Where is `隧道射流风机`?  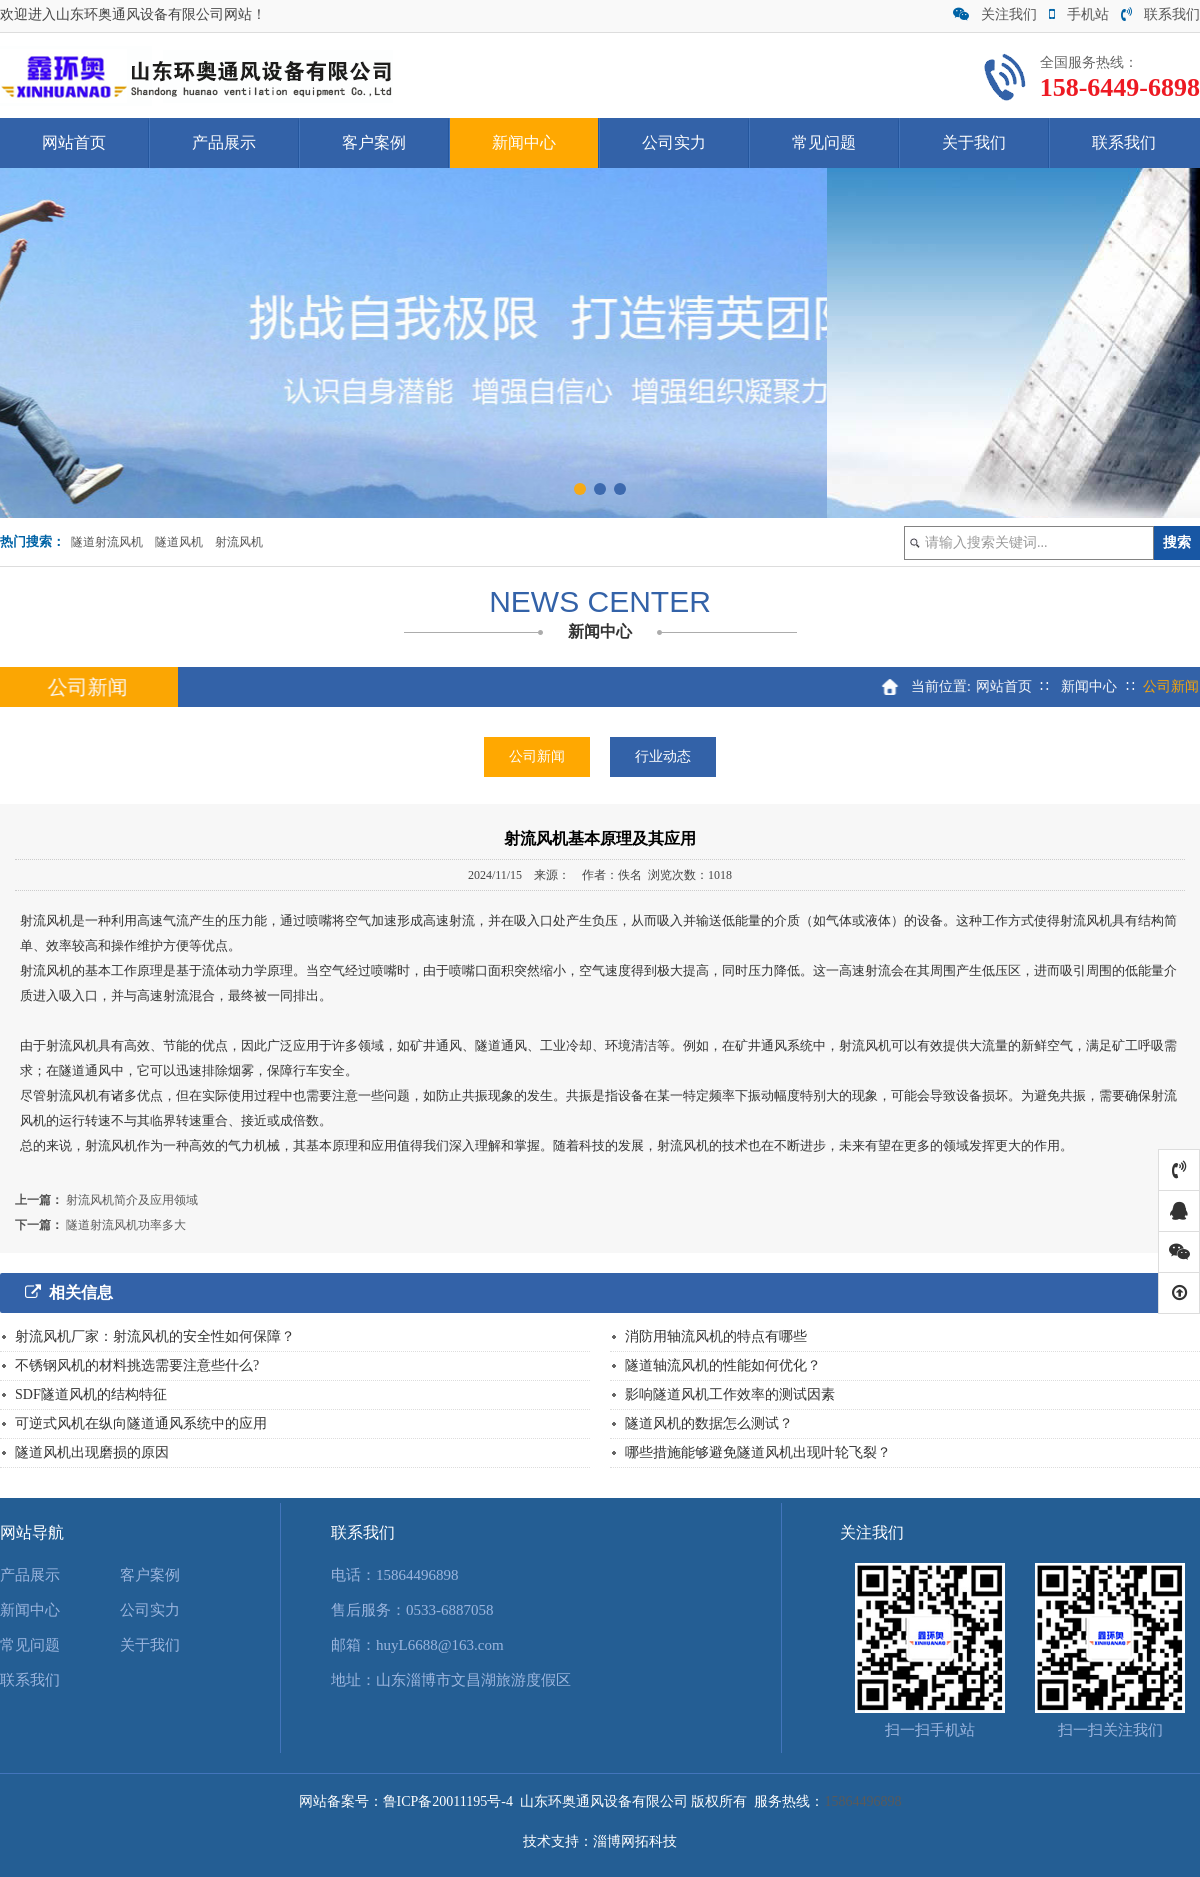
隧道射流风机 is located at coordinates (107, 542).